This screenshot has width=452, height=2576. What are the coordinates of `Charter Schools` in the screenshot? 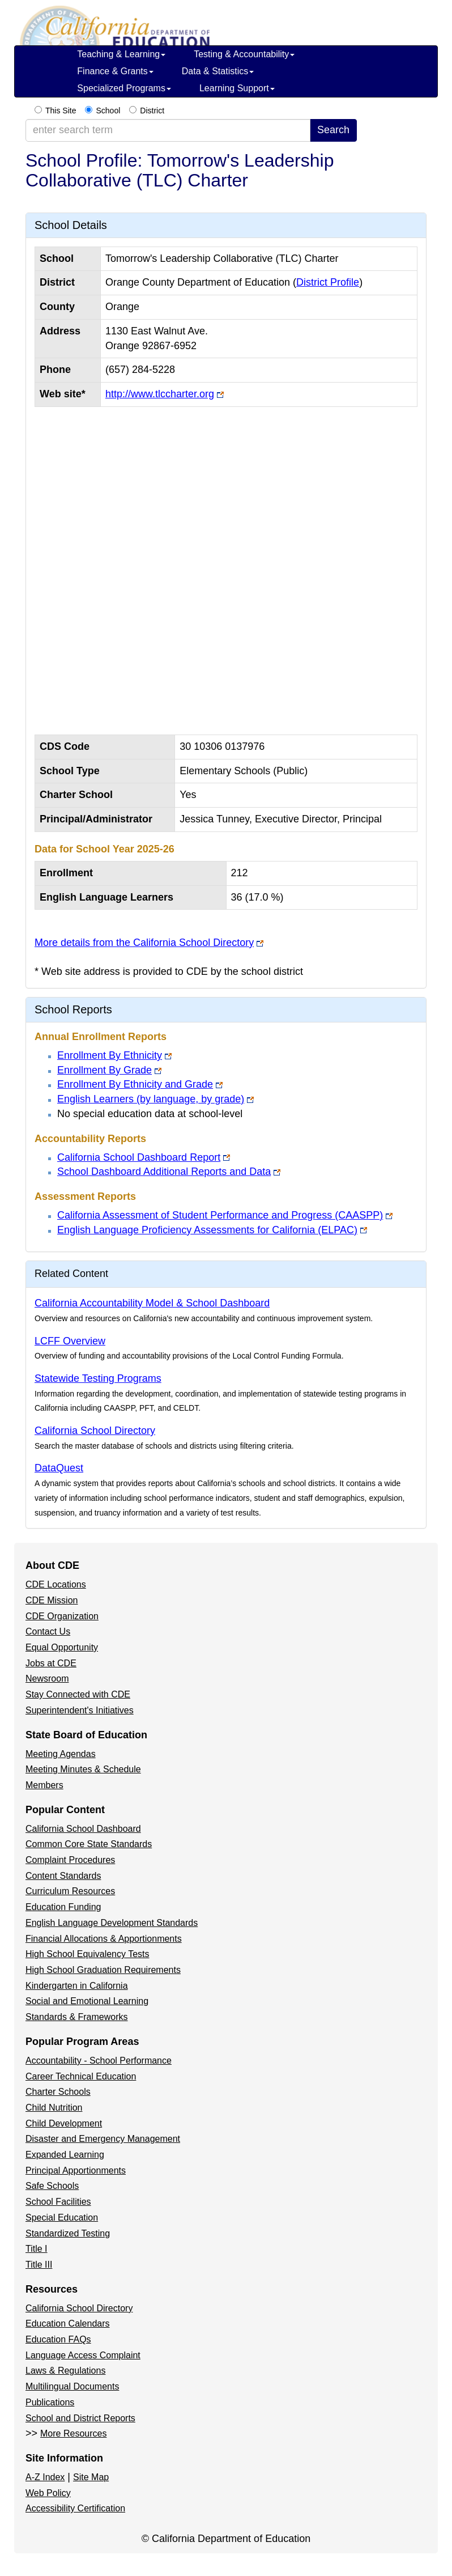 It's located at (58, 2092).